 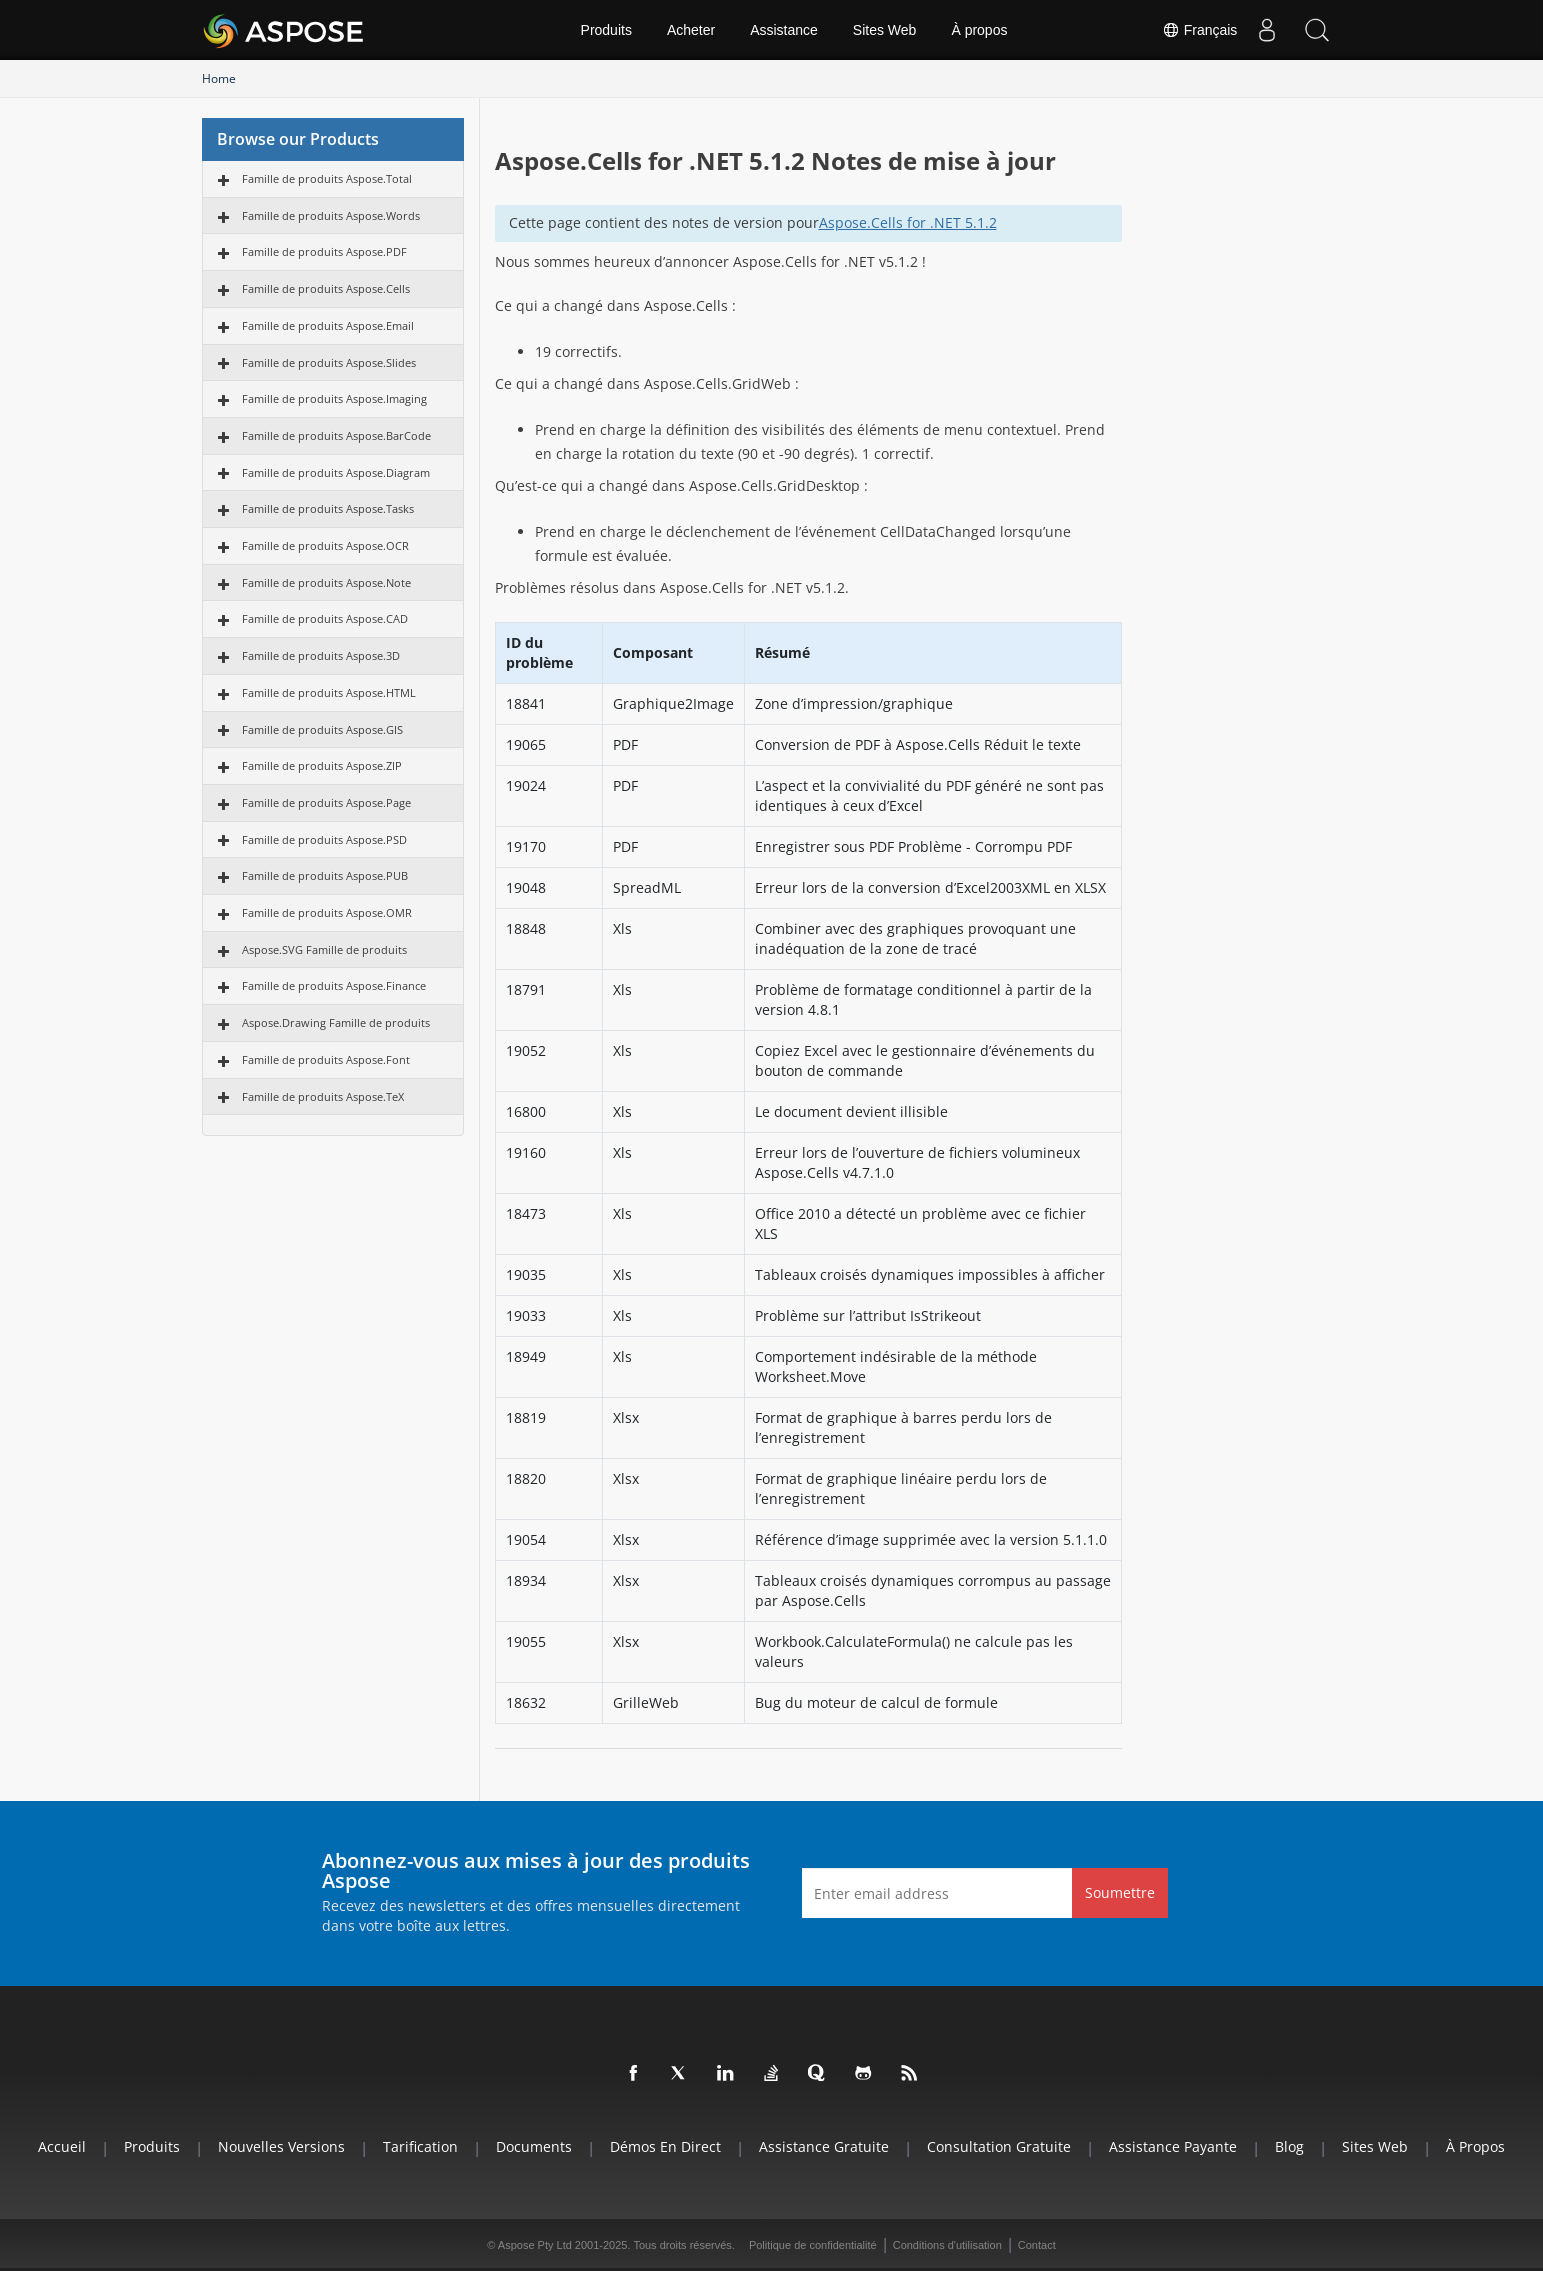 What do you see at coordinates (281, 2146) in the screenshot?
I see `Nouvelles versions` at bounding box center [281, 2146].